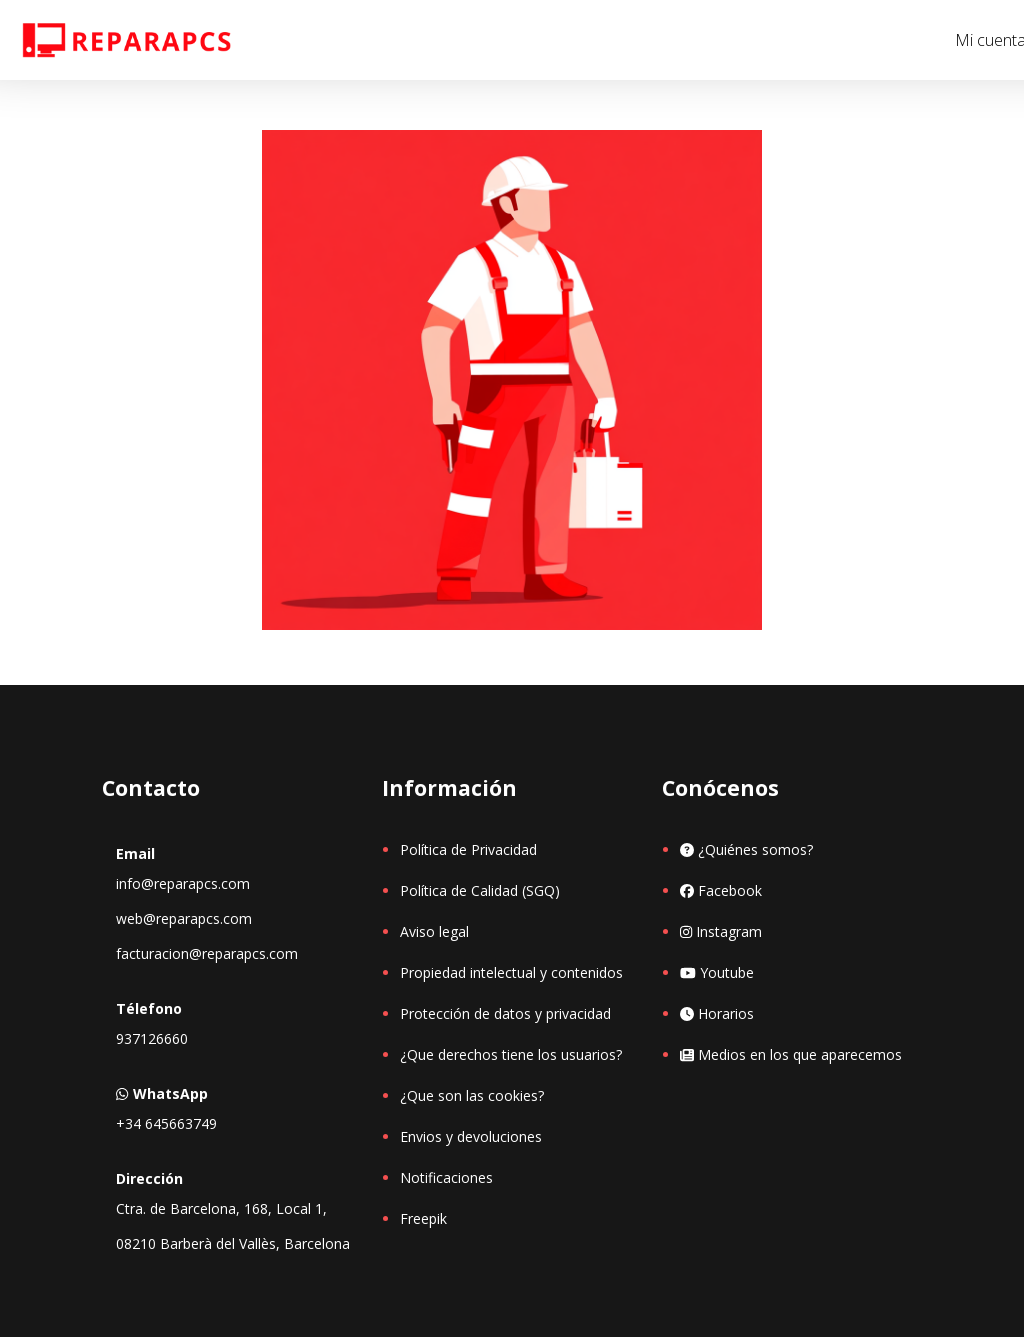 The height and width of the screenshot is (1337, 1024). I want to click on Instagram, so click(721, 931).